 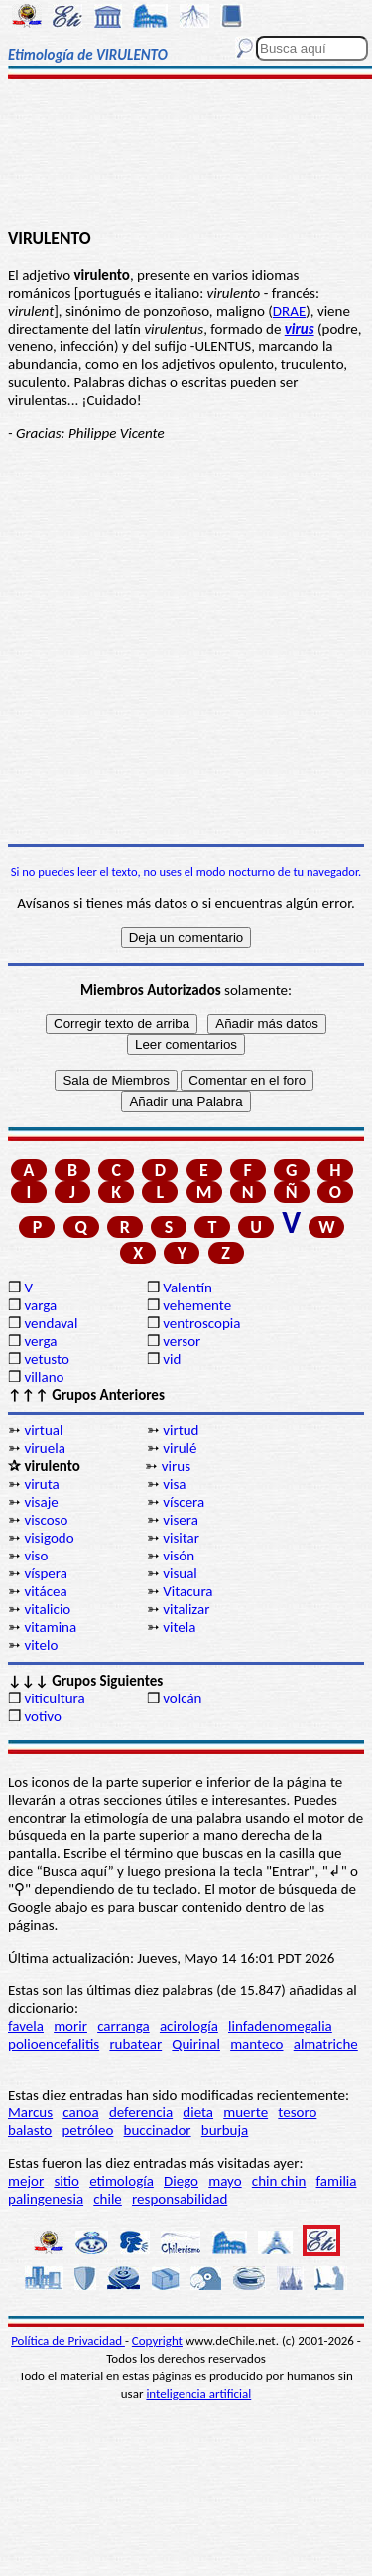 What do you see at coordinates (87, 2130) in the screenshot?
I see `petróleo` at bounding box center [87, 2130].